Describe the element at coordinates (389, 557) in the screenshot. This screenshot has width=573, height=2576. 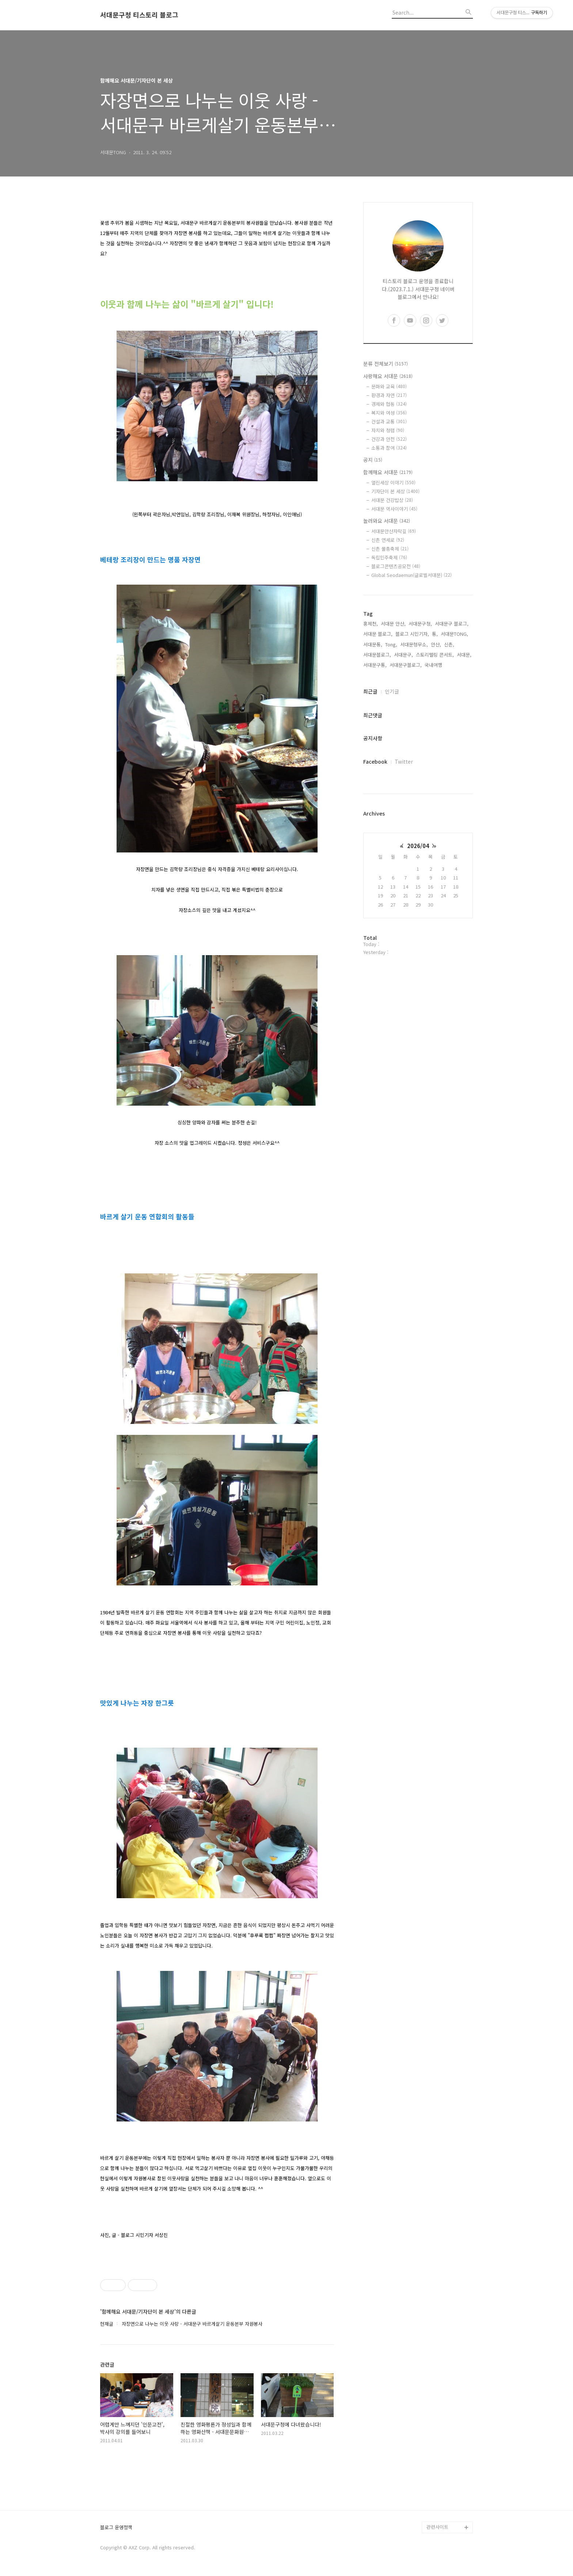
I see `독립민주축제` at that location.